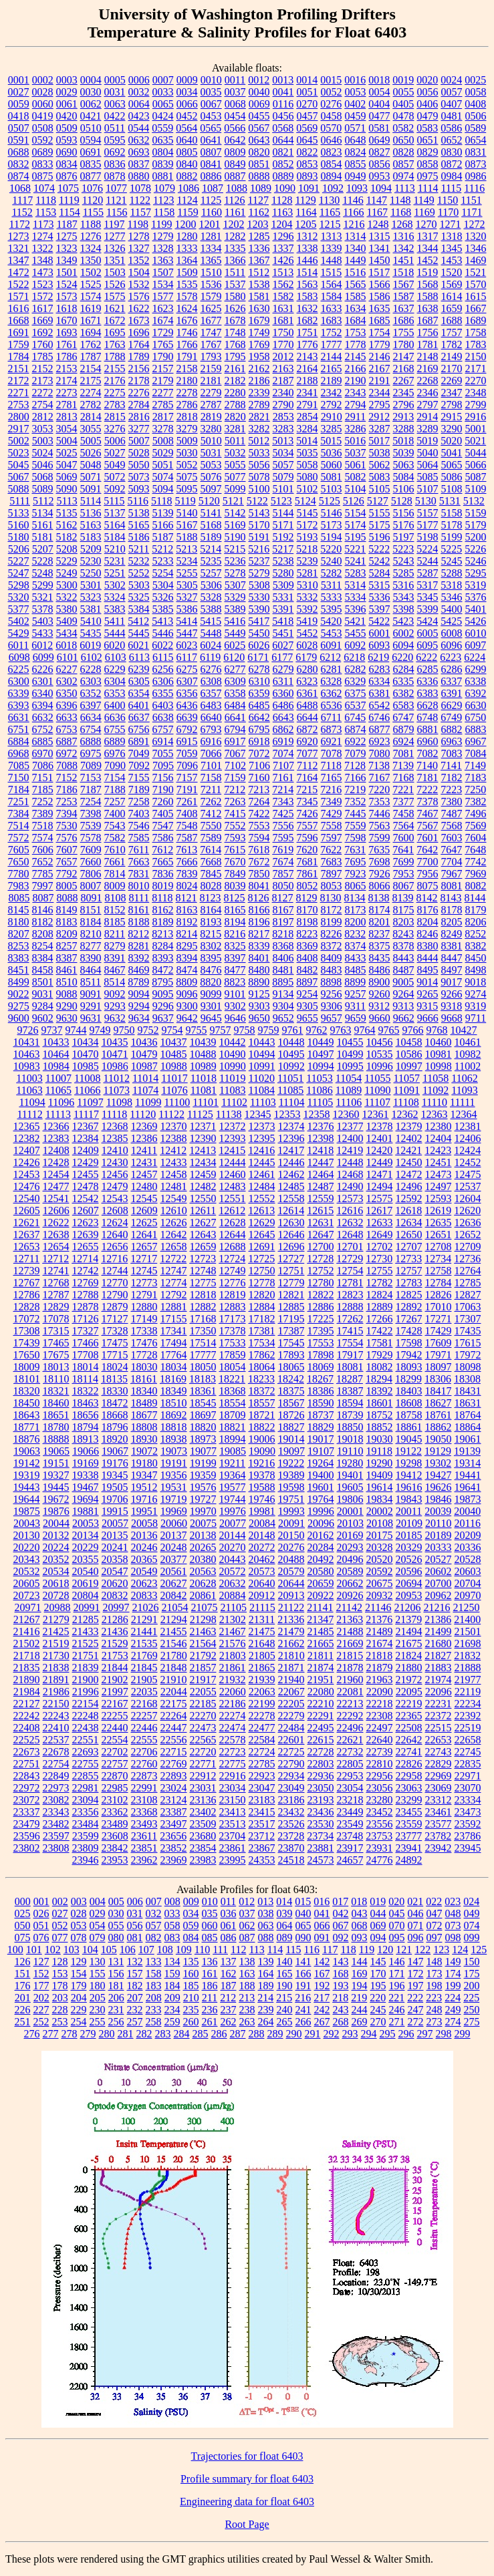  I want to click on 0594, so click(91, 140).